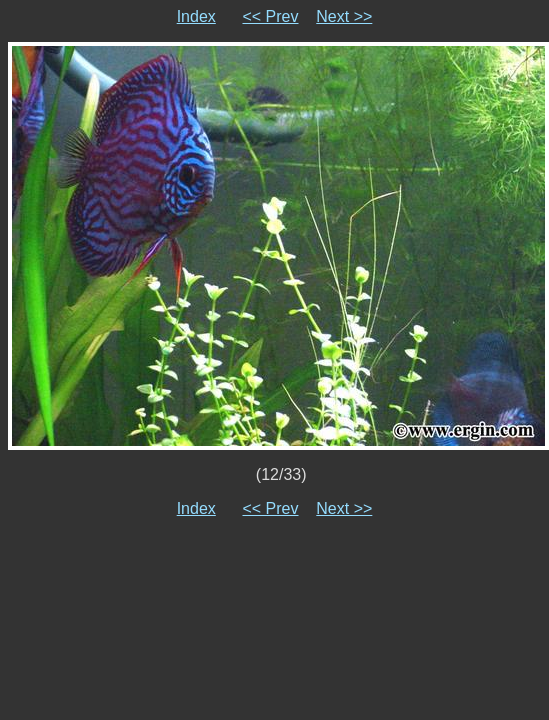 This screenshot has height=720, width=549. Describe the element at coordinates (270, 16) in the screenshot. I see `<< Prev` at that location.